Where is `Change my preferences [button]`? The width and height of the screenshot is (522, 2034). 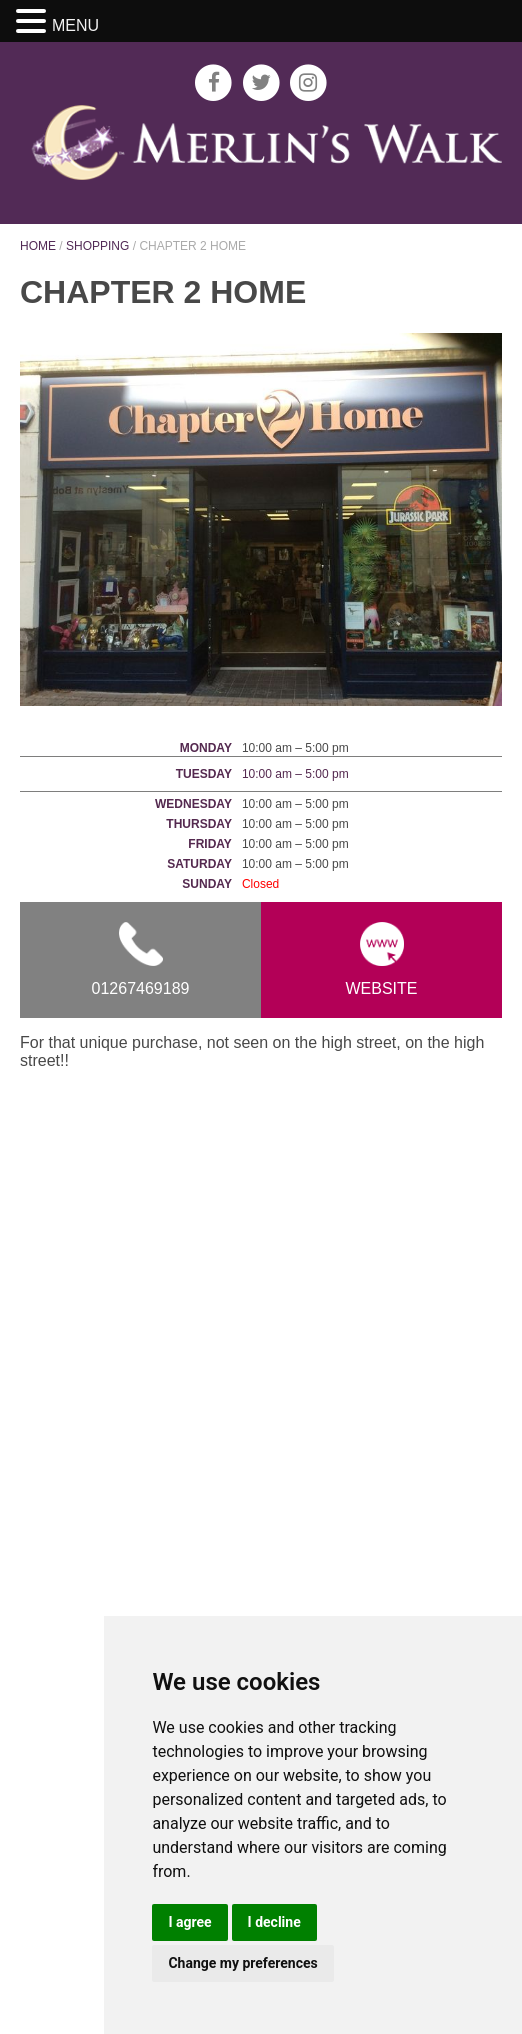
Change my preferences [button] is located at coordinates (242, 1963).